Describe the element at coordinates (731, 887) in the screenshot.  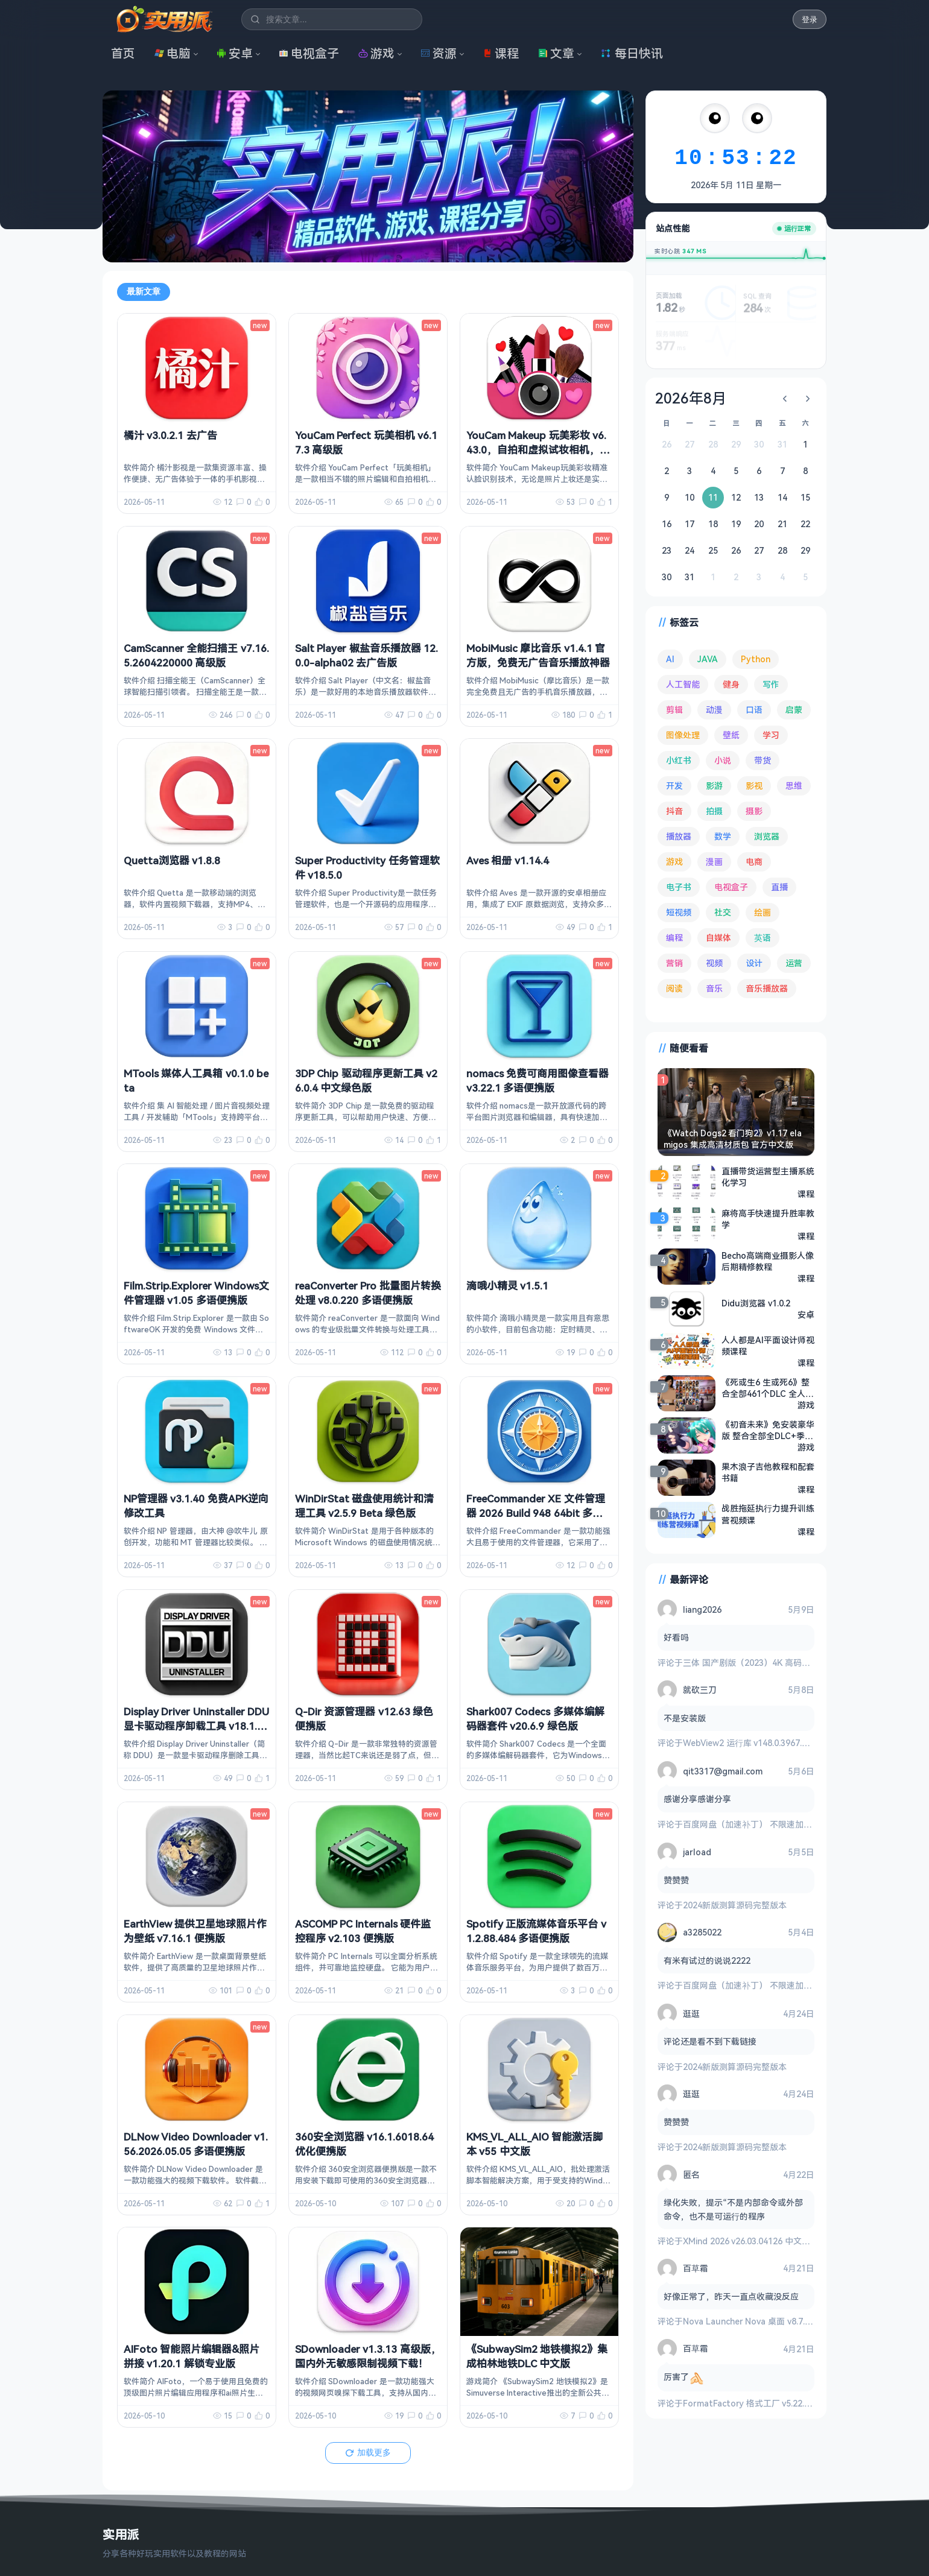
I see `电视盒子 [电视盒子 (188 项)]` at that location.